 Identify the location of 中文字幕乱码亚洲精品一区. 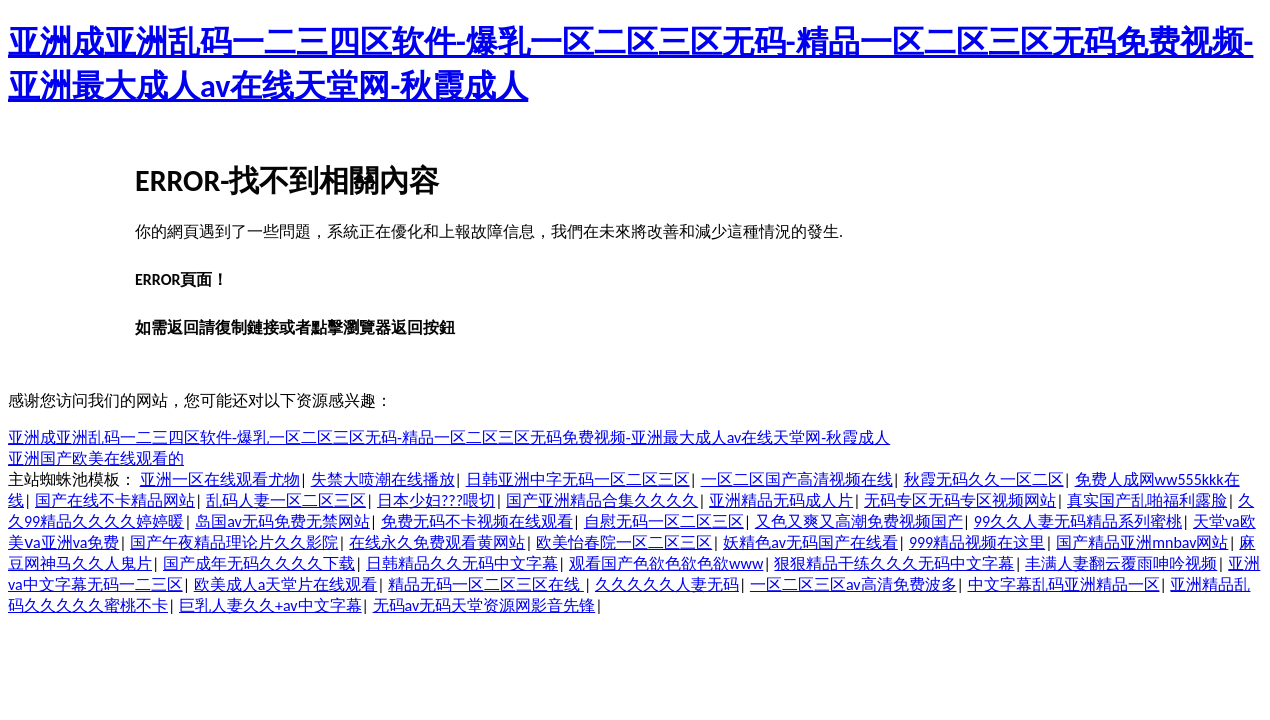
(1064, 584).